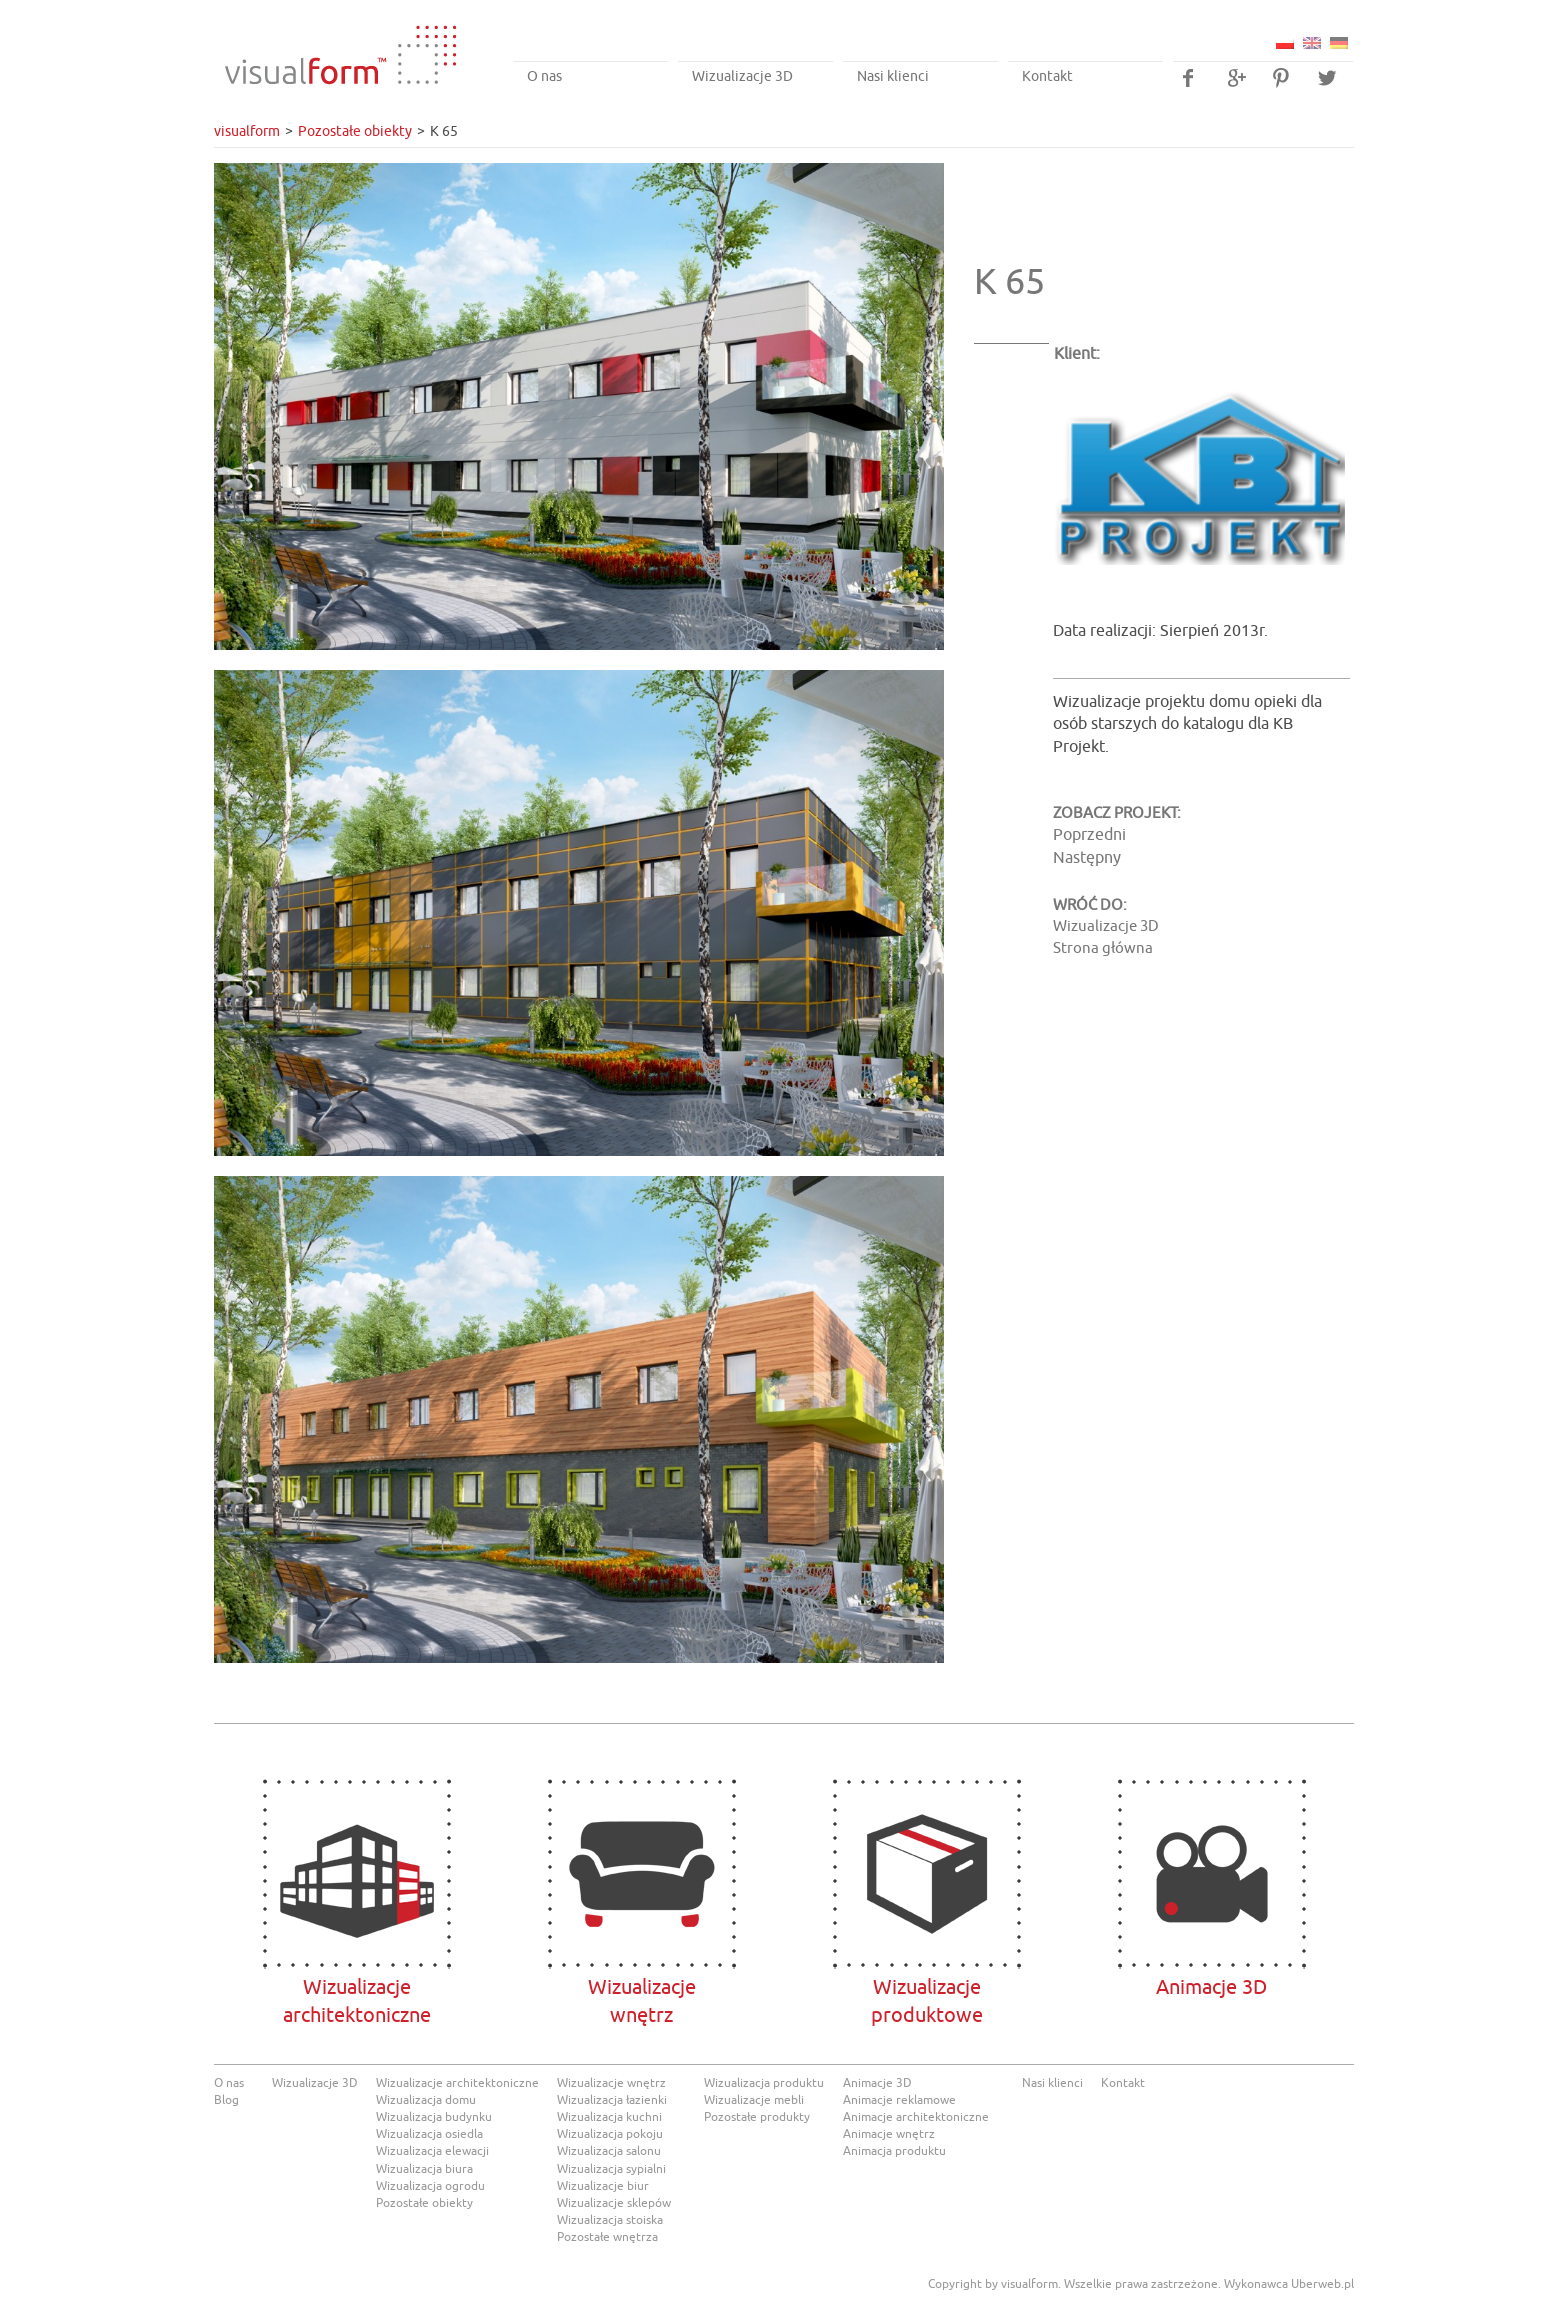  I want to click on Wizualizacjewnętrz, so click(641, 1874).